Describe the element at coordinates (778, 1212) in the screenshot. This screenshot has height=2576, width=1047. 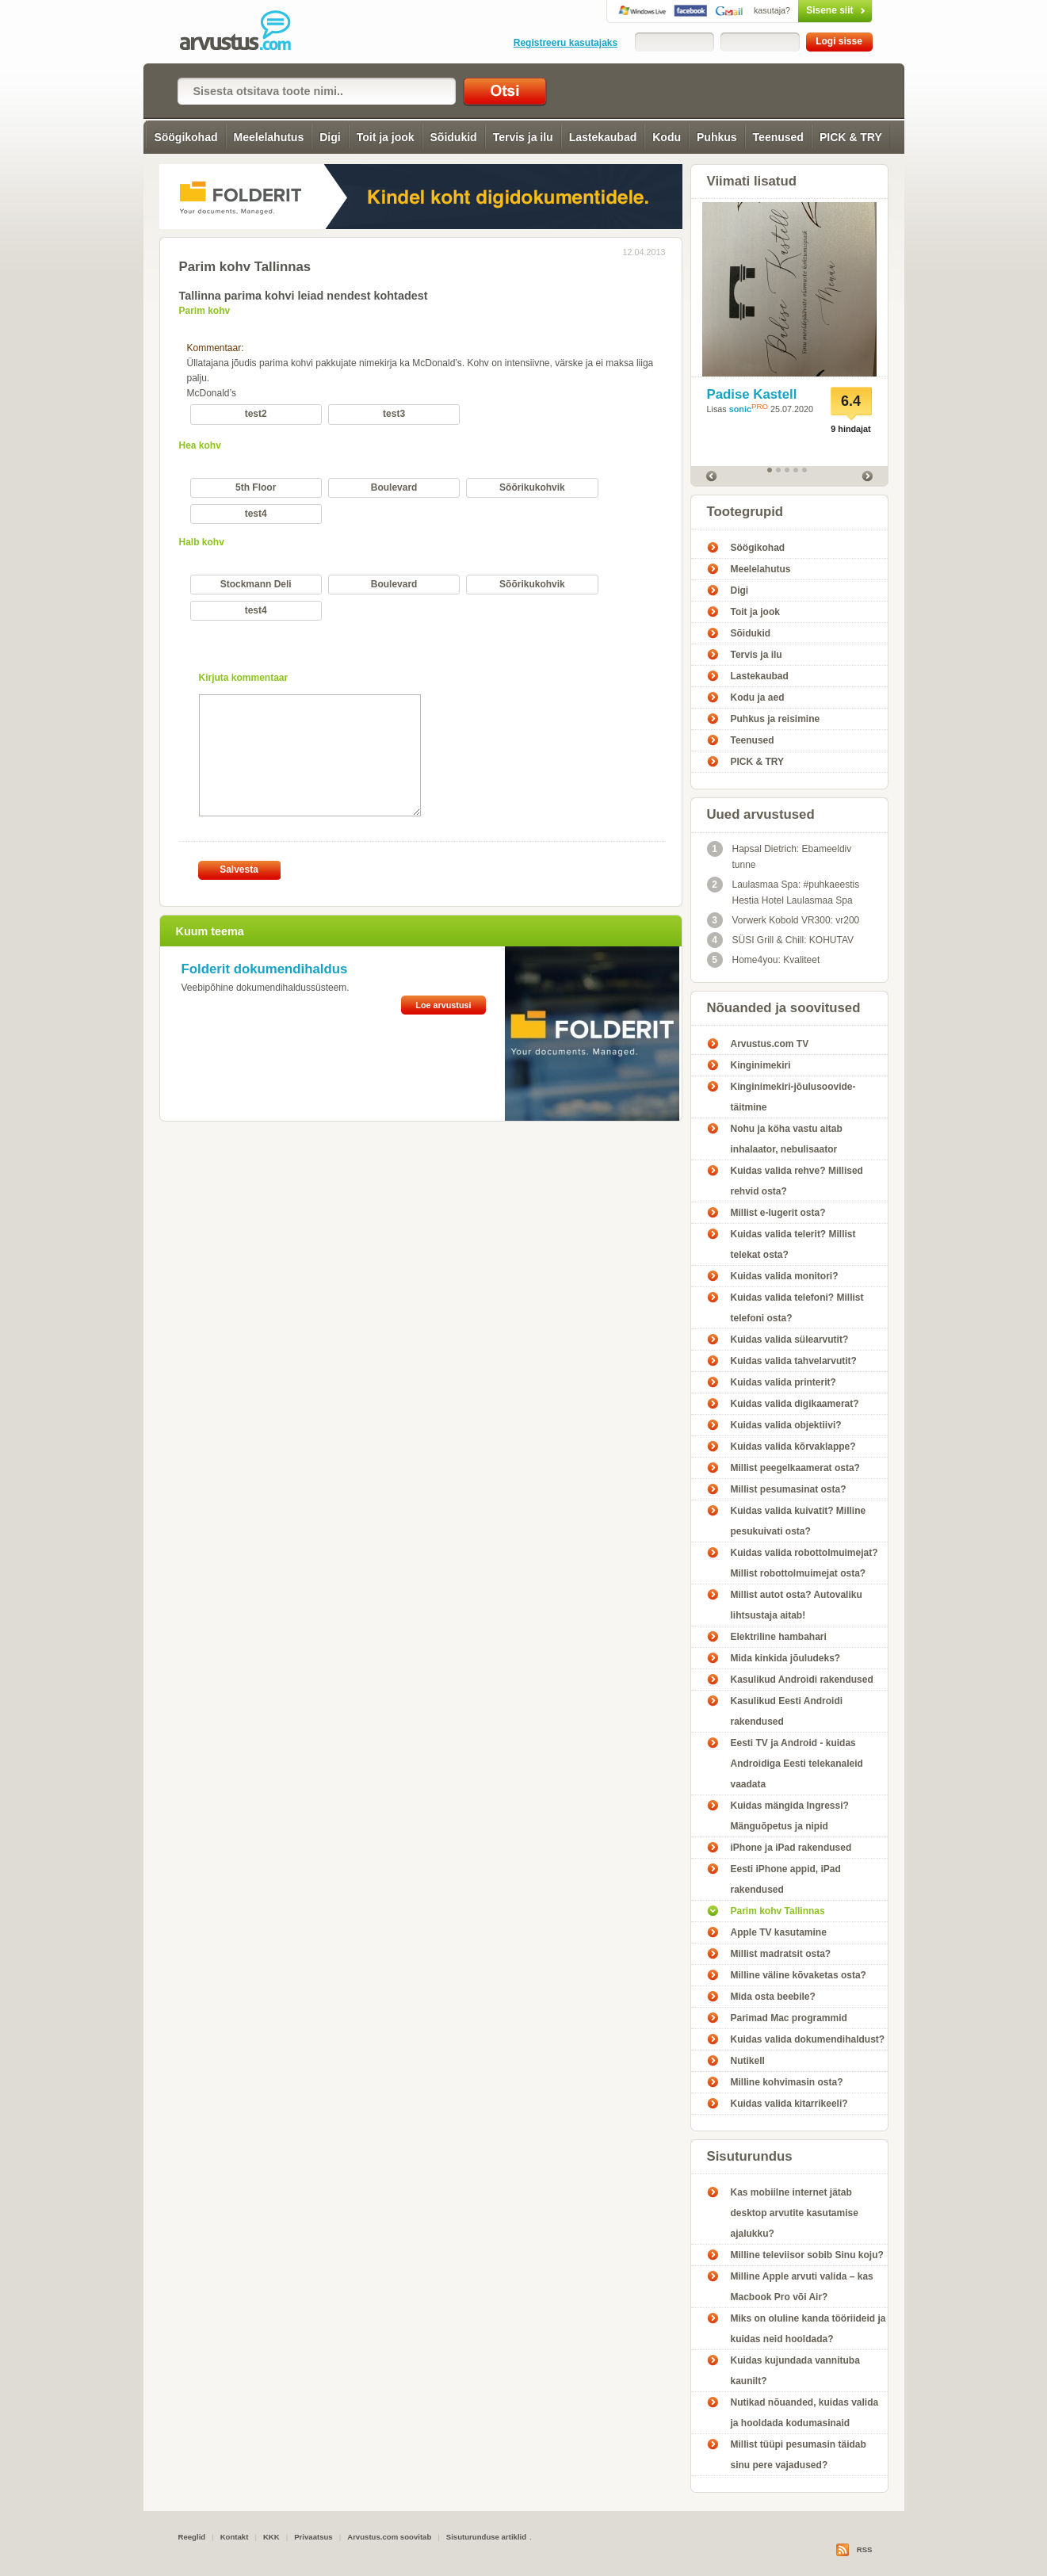
I see `Millist e-lugerit osta?` at that location.